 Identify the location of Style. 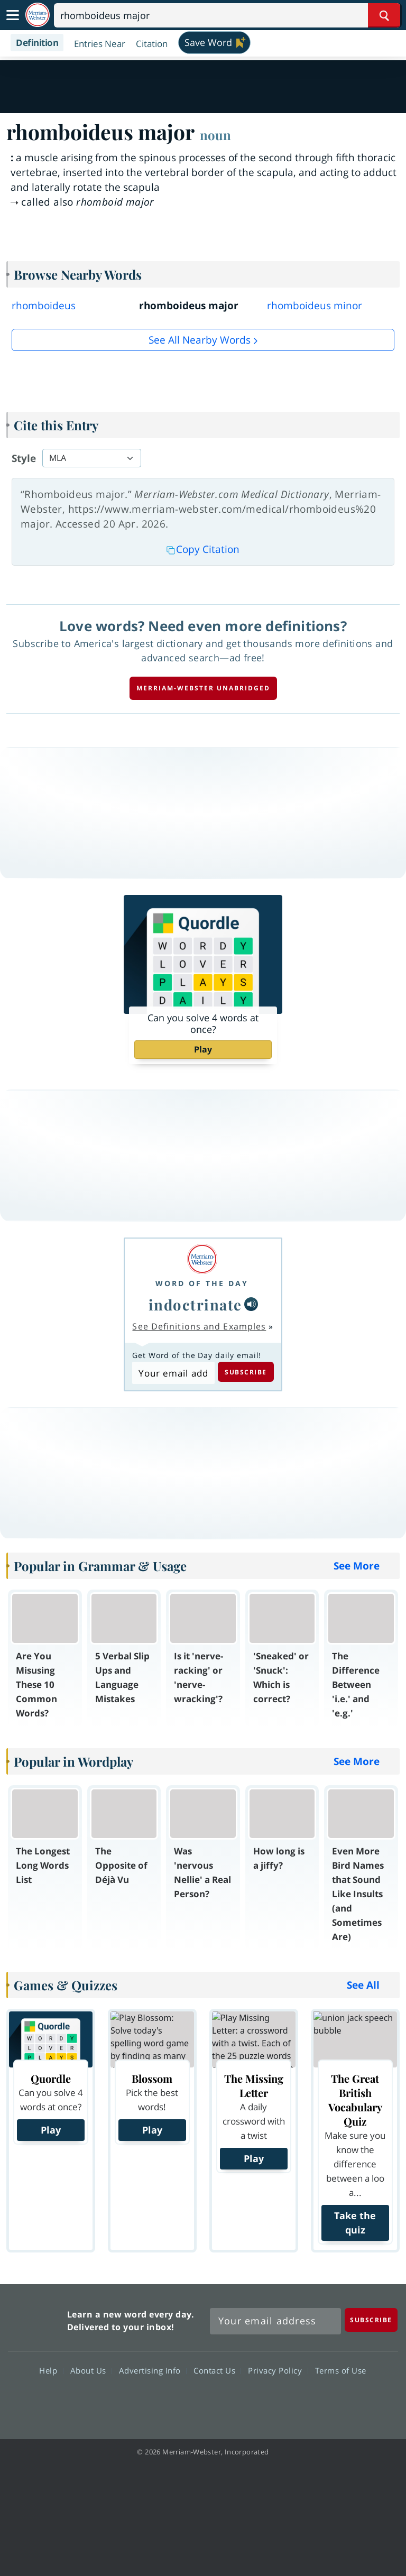
(24, 458).